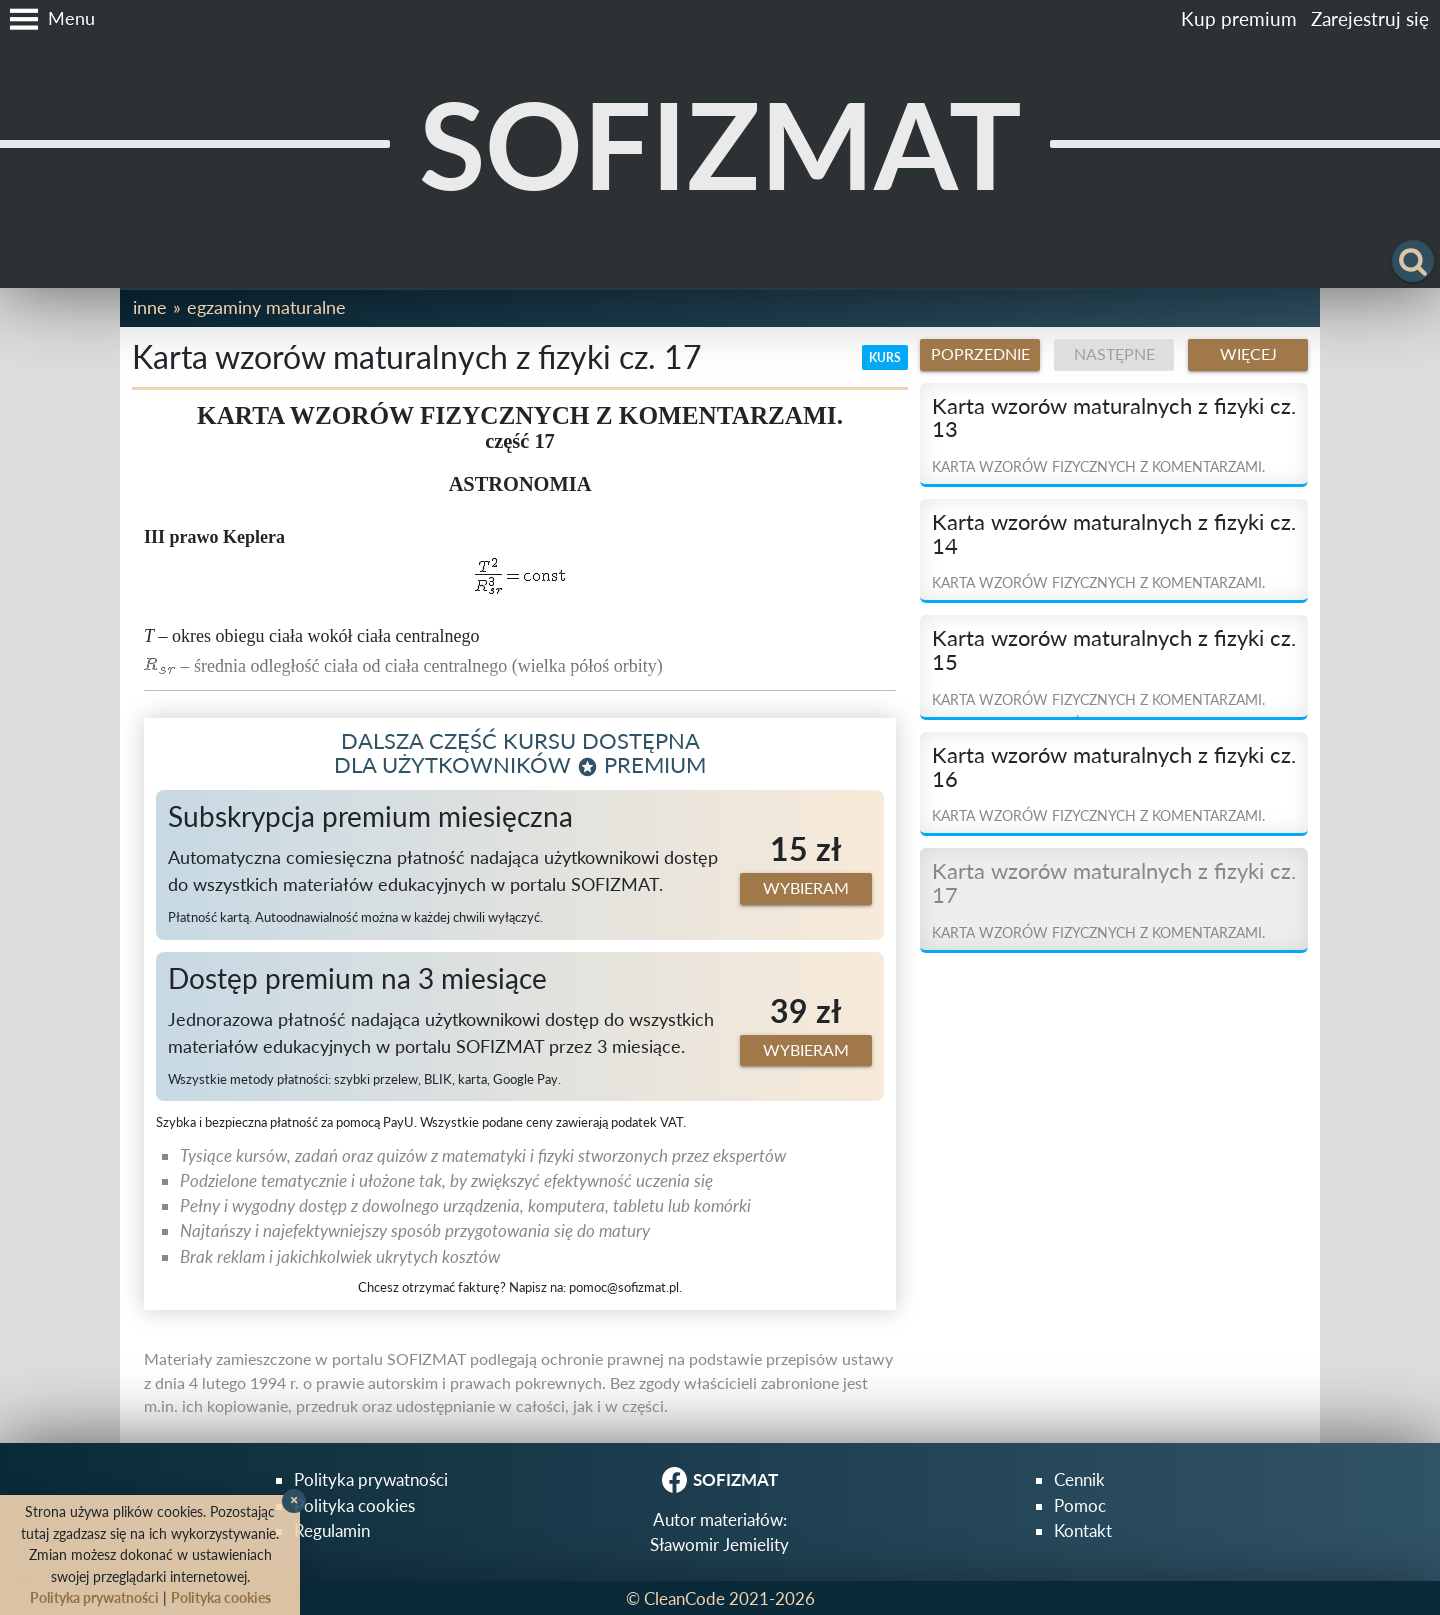 This screenshot has height=1615, width=1440. I want to click on Poprzednie, so click(980, 354).